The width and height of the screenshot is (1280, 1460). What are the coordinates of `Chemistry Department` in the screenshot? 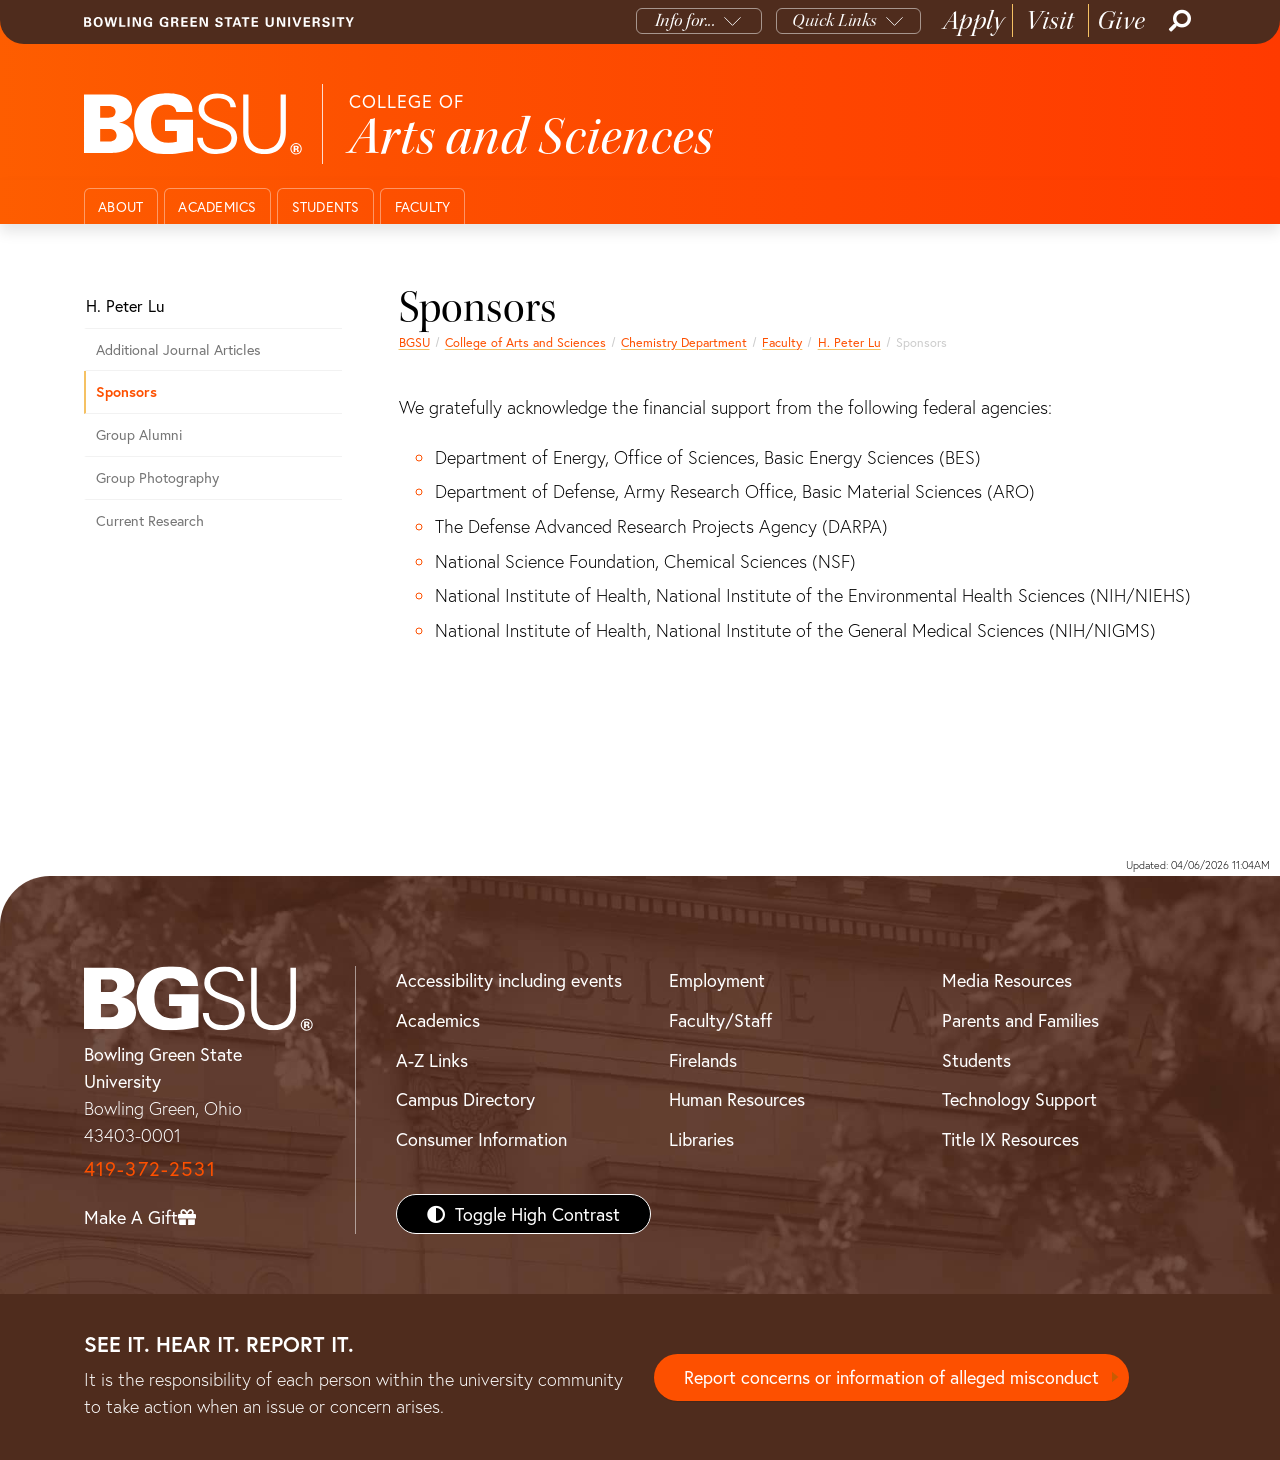 It's located at (684, 342).